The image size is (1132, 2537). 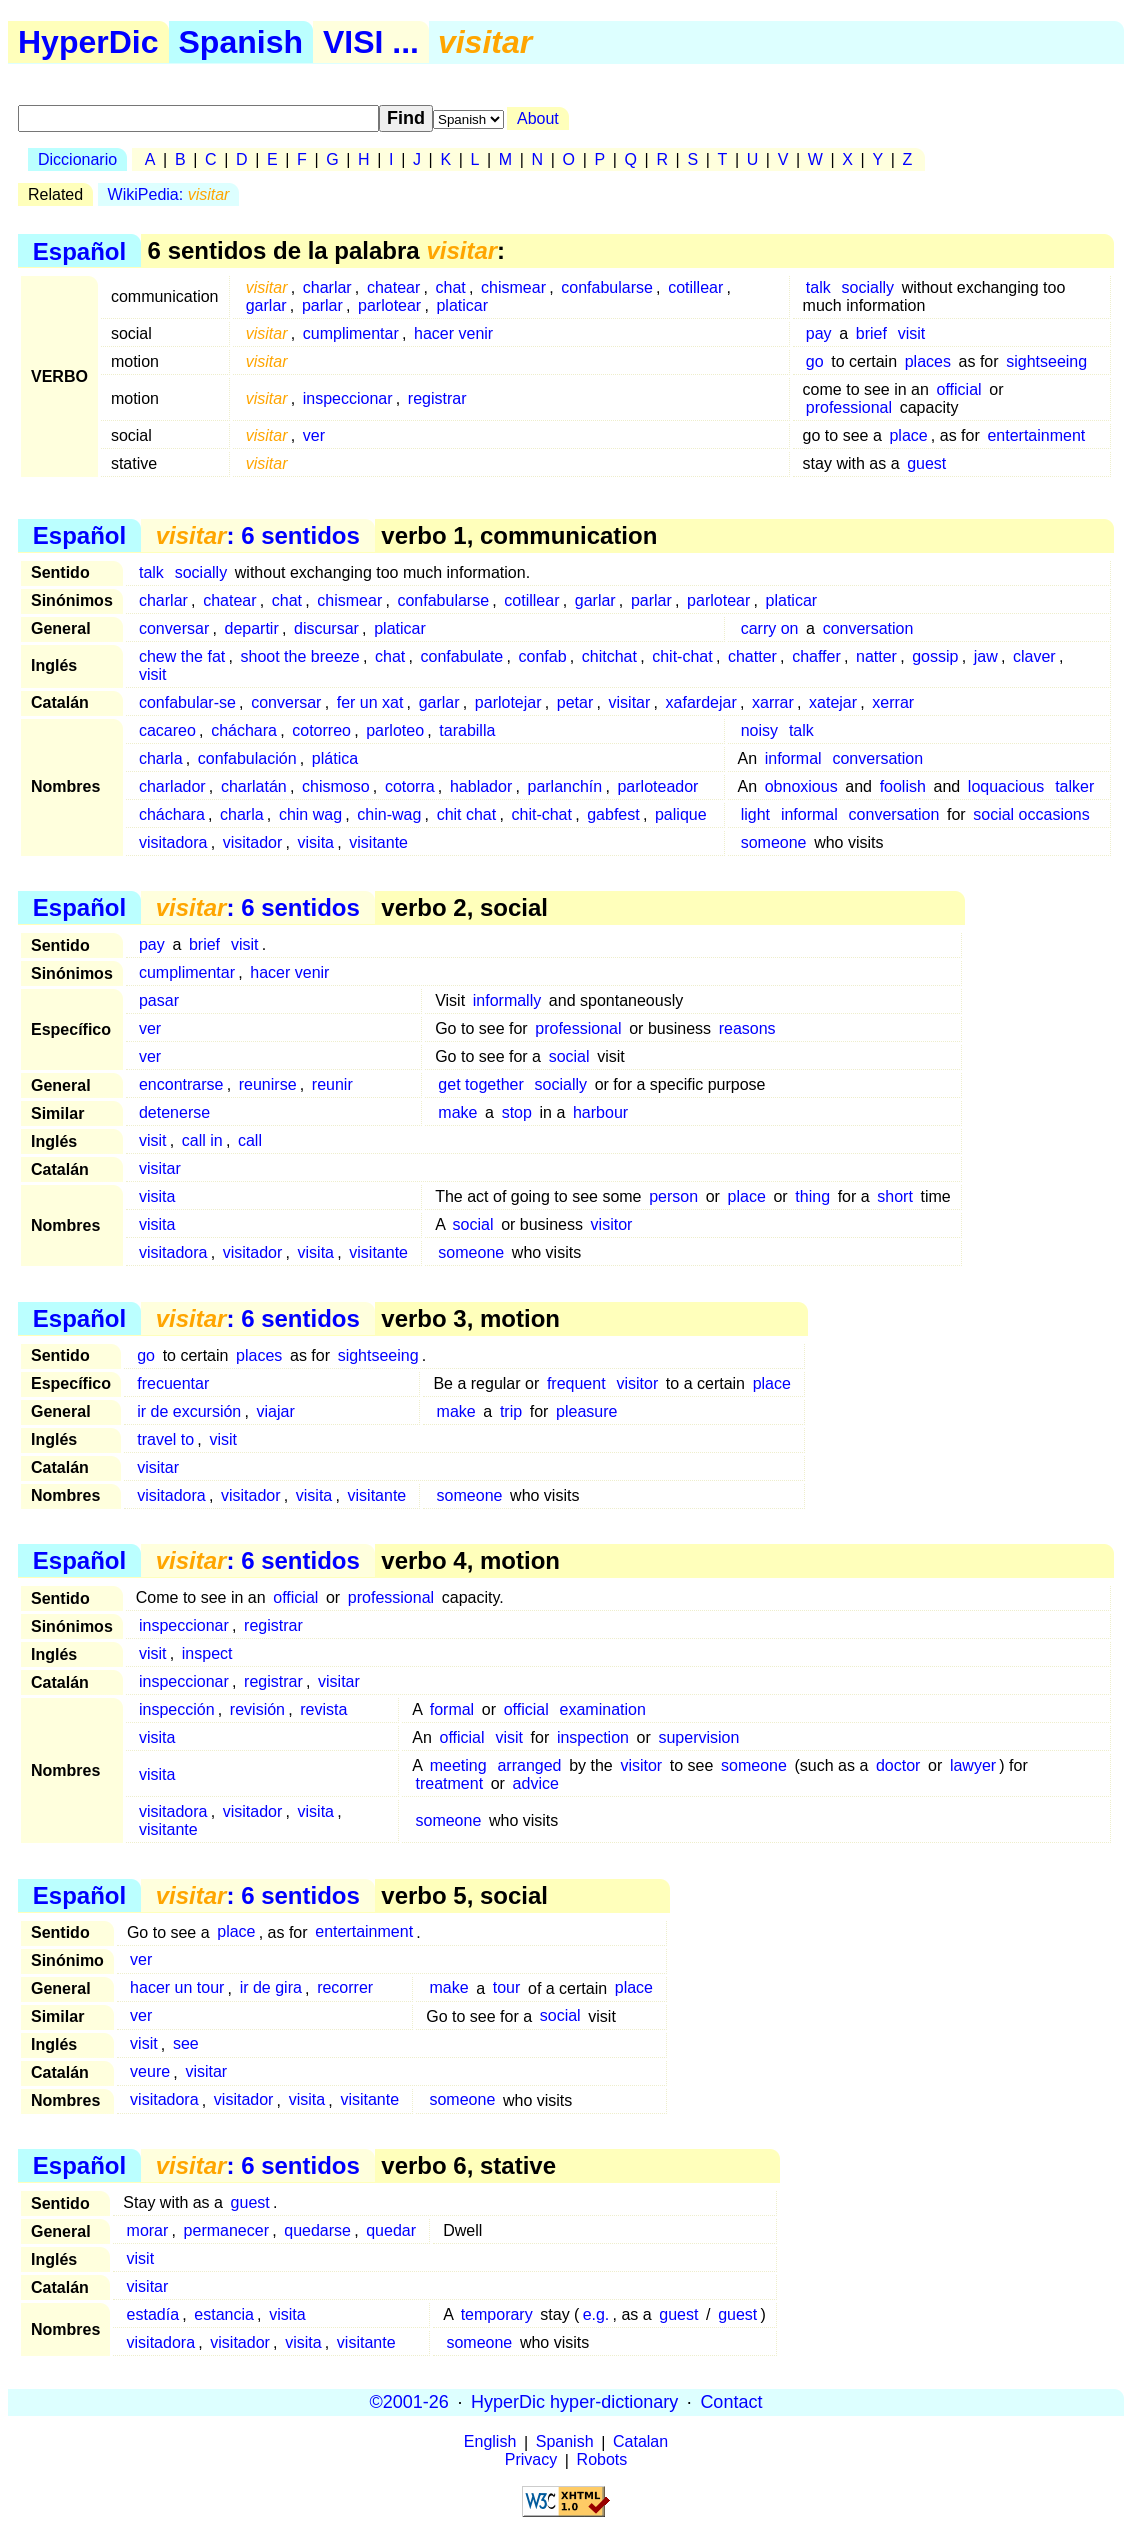 I want to click on chitchat, so click(x=609, y=656).